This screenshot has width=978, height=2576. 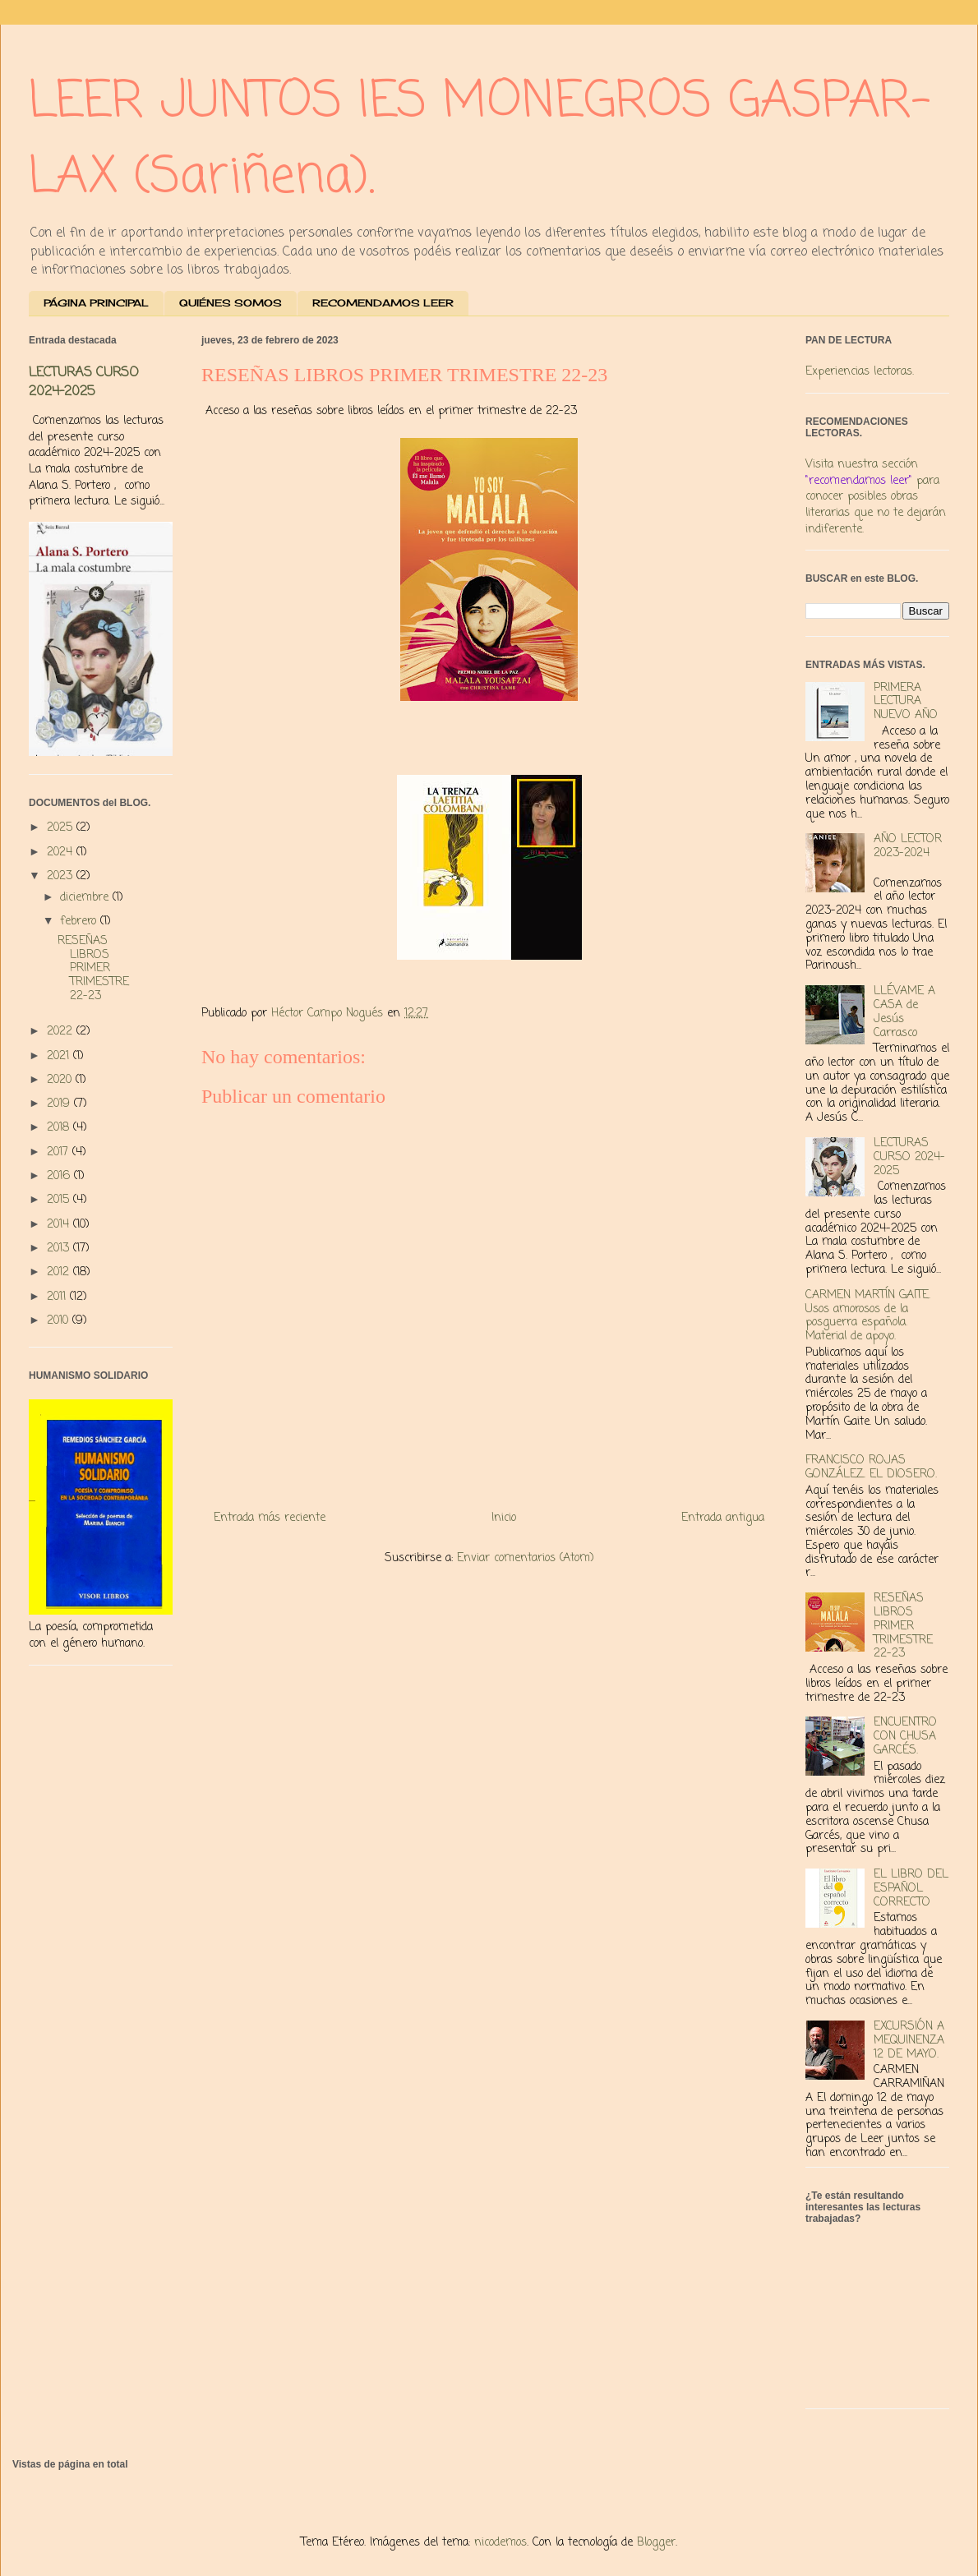 I want to click on 2016, so click(x=60, y=1176).